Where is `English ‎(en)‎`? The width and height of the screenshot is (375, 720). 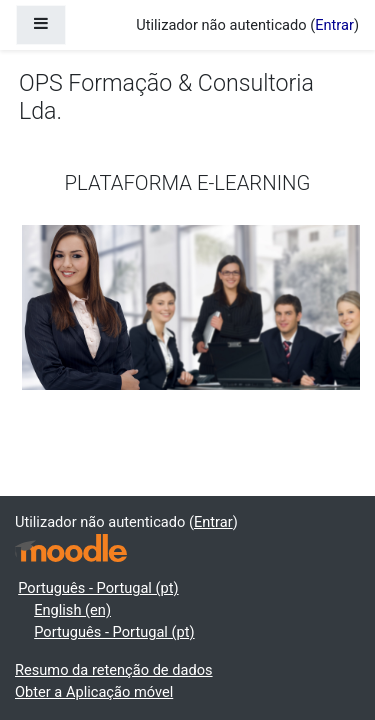 English ‎(en)‎ is located at coordinates (72, 610).